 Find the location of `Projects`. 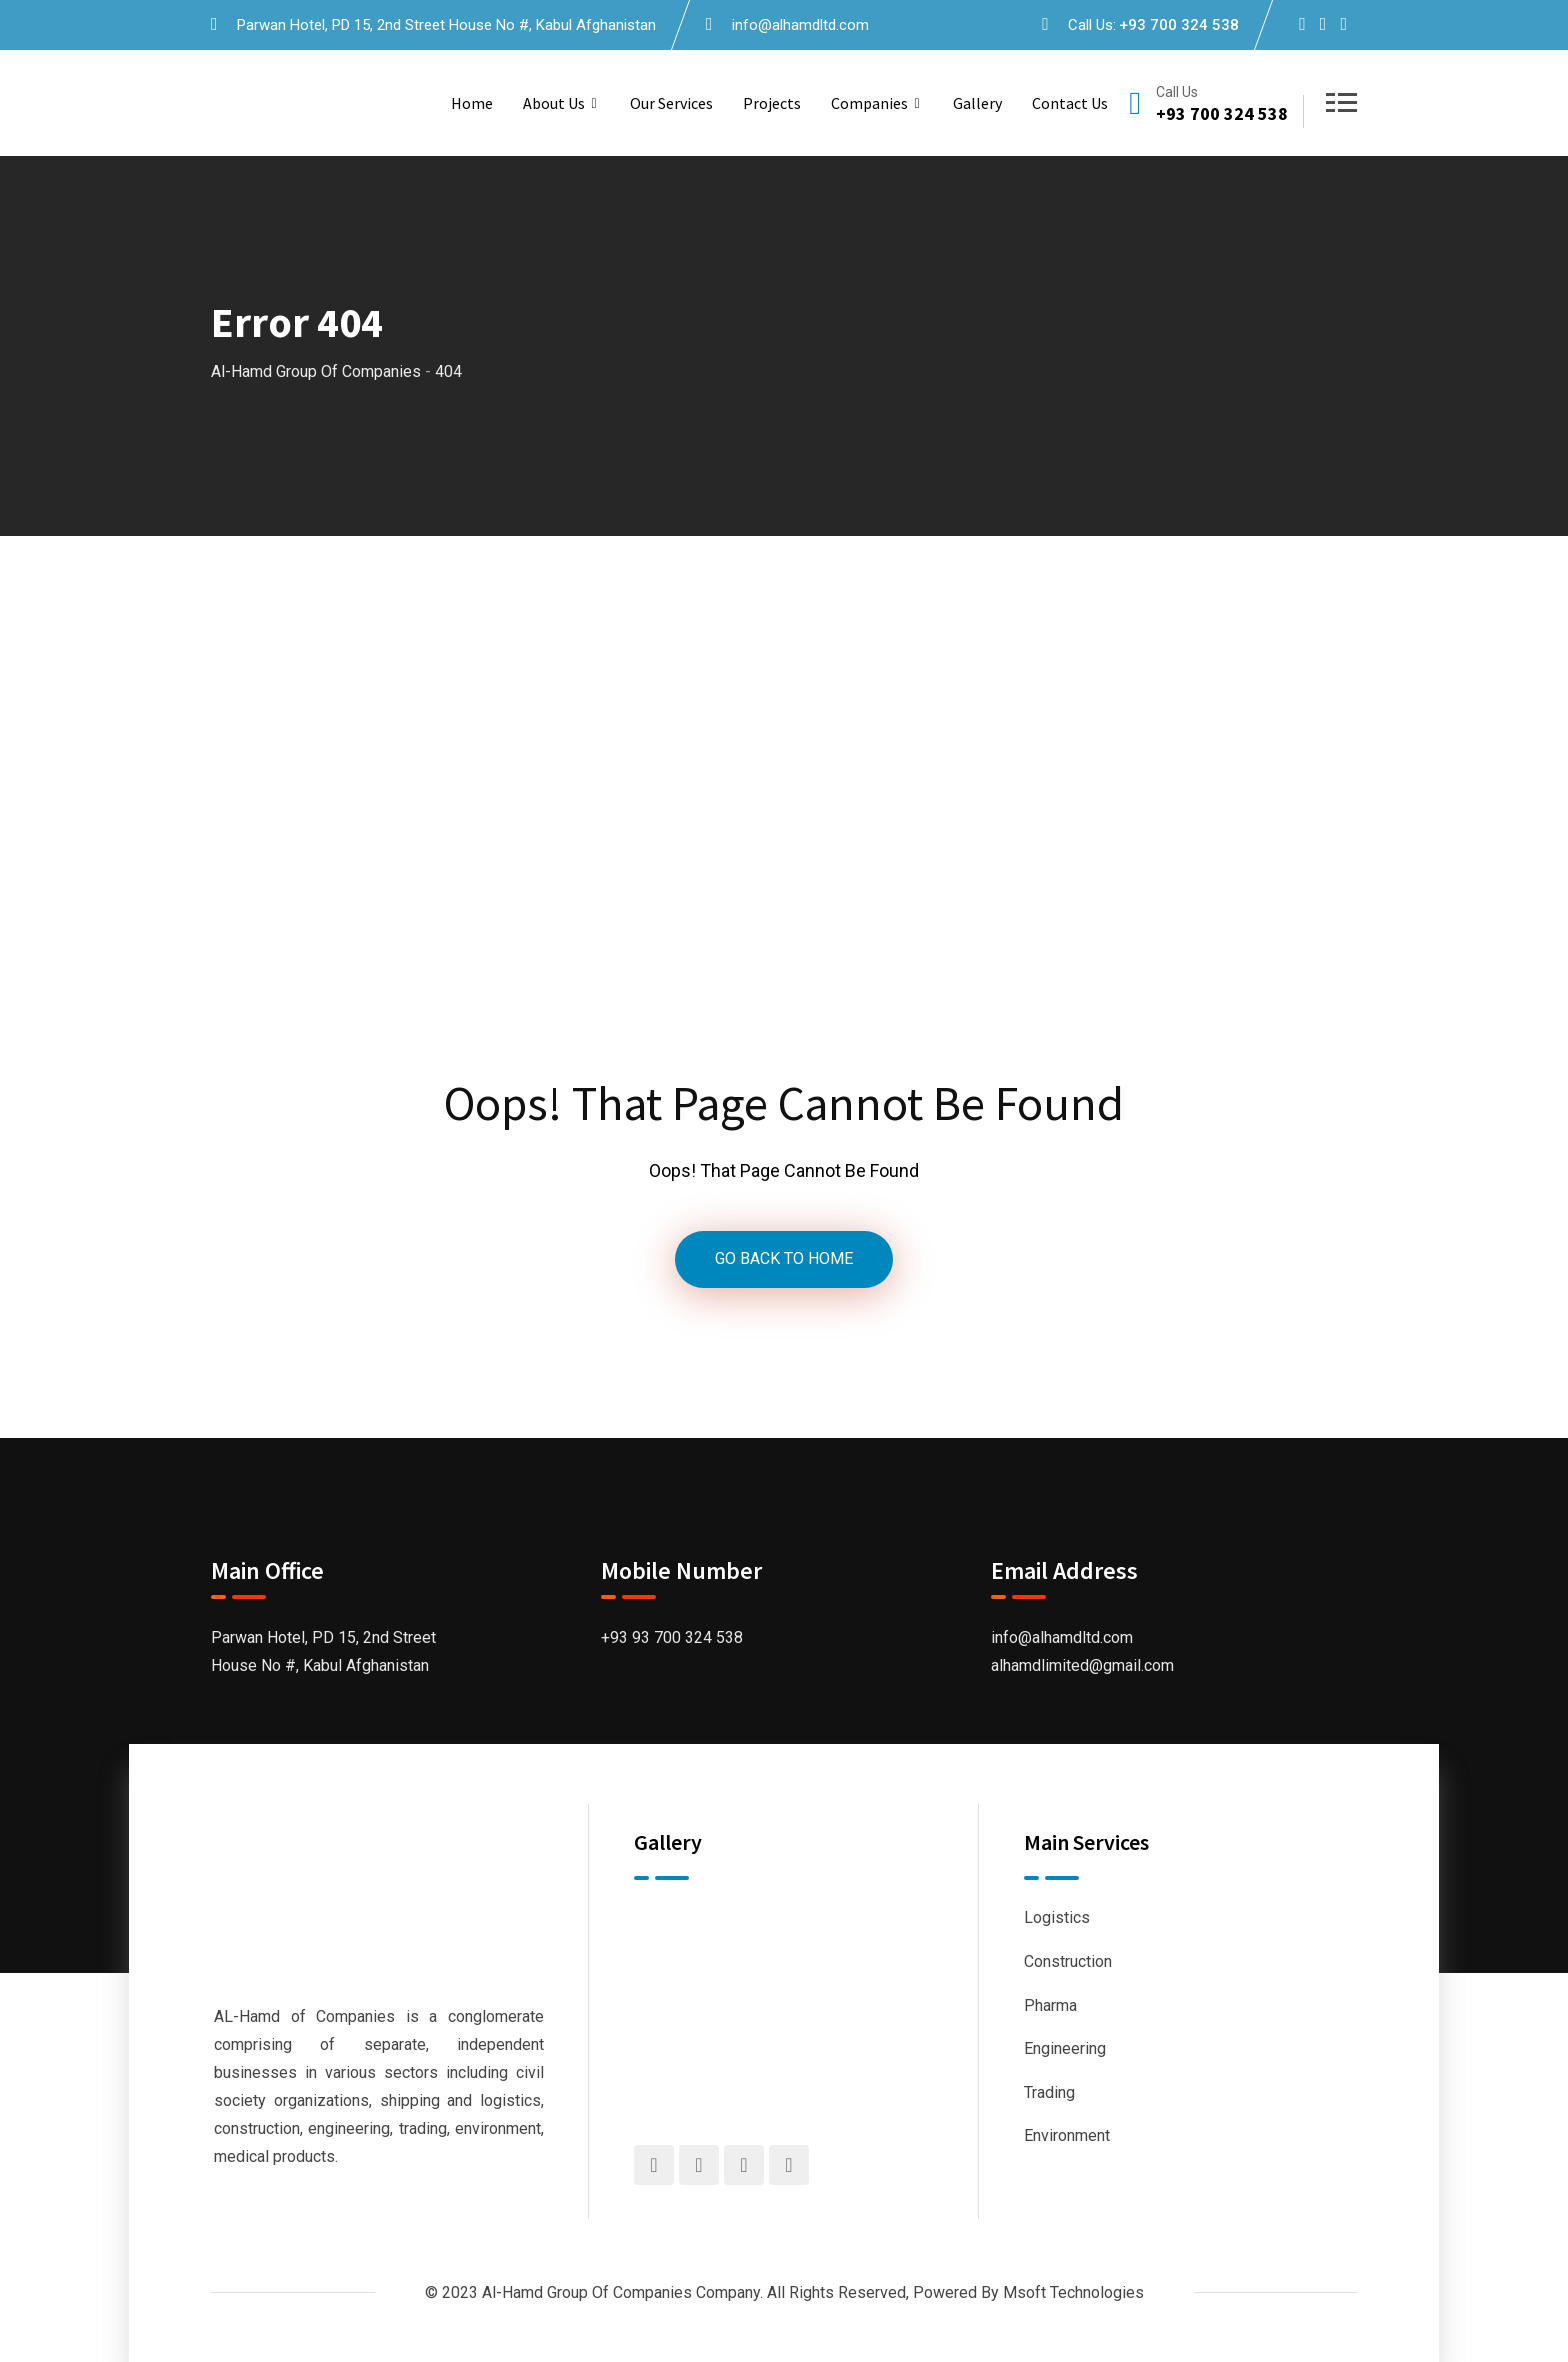

Projects is located at coordinates (772, 103).